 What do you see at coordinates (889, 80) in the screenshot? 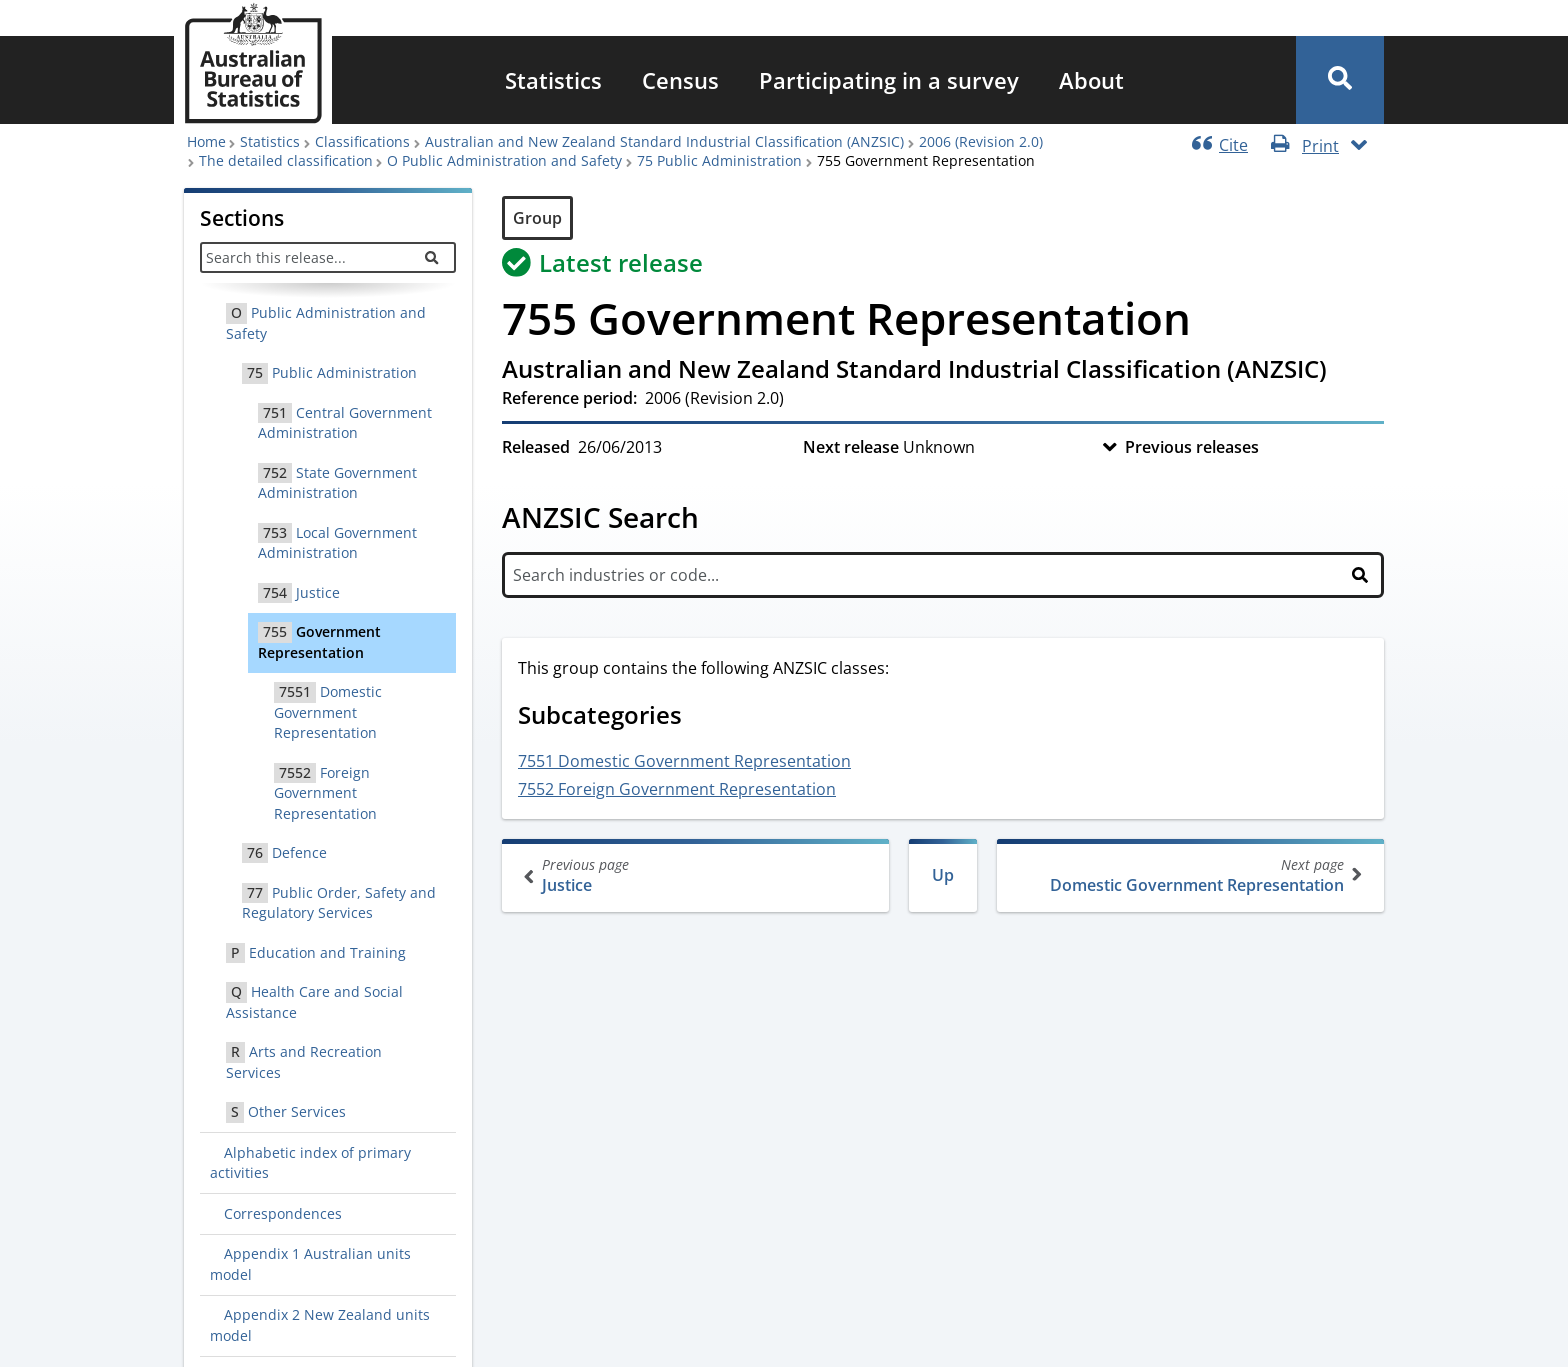
I see `Participating in a survey` at bounding box center [889, 80].